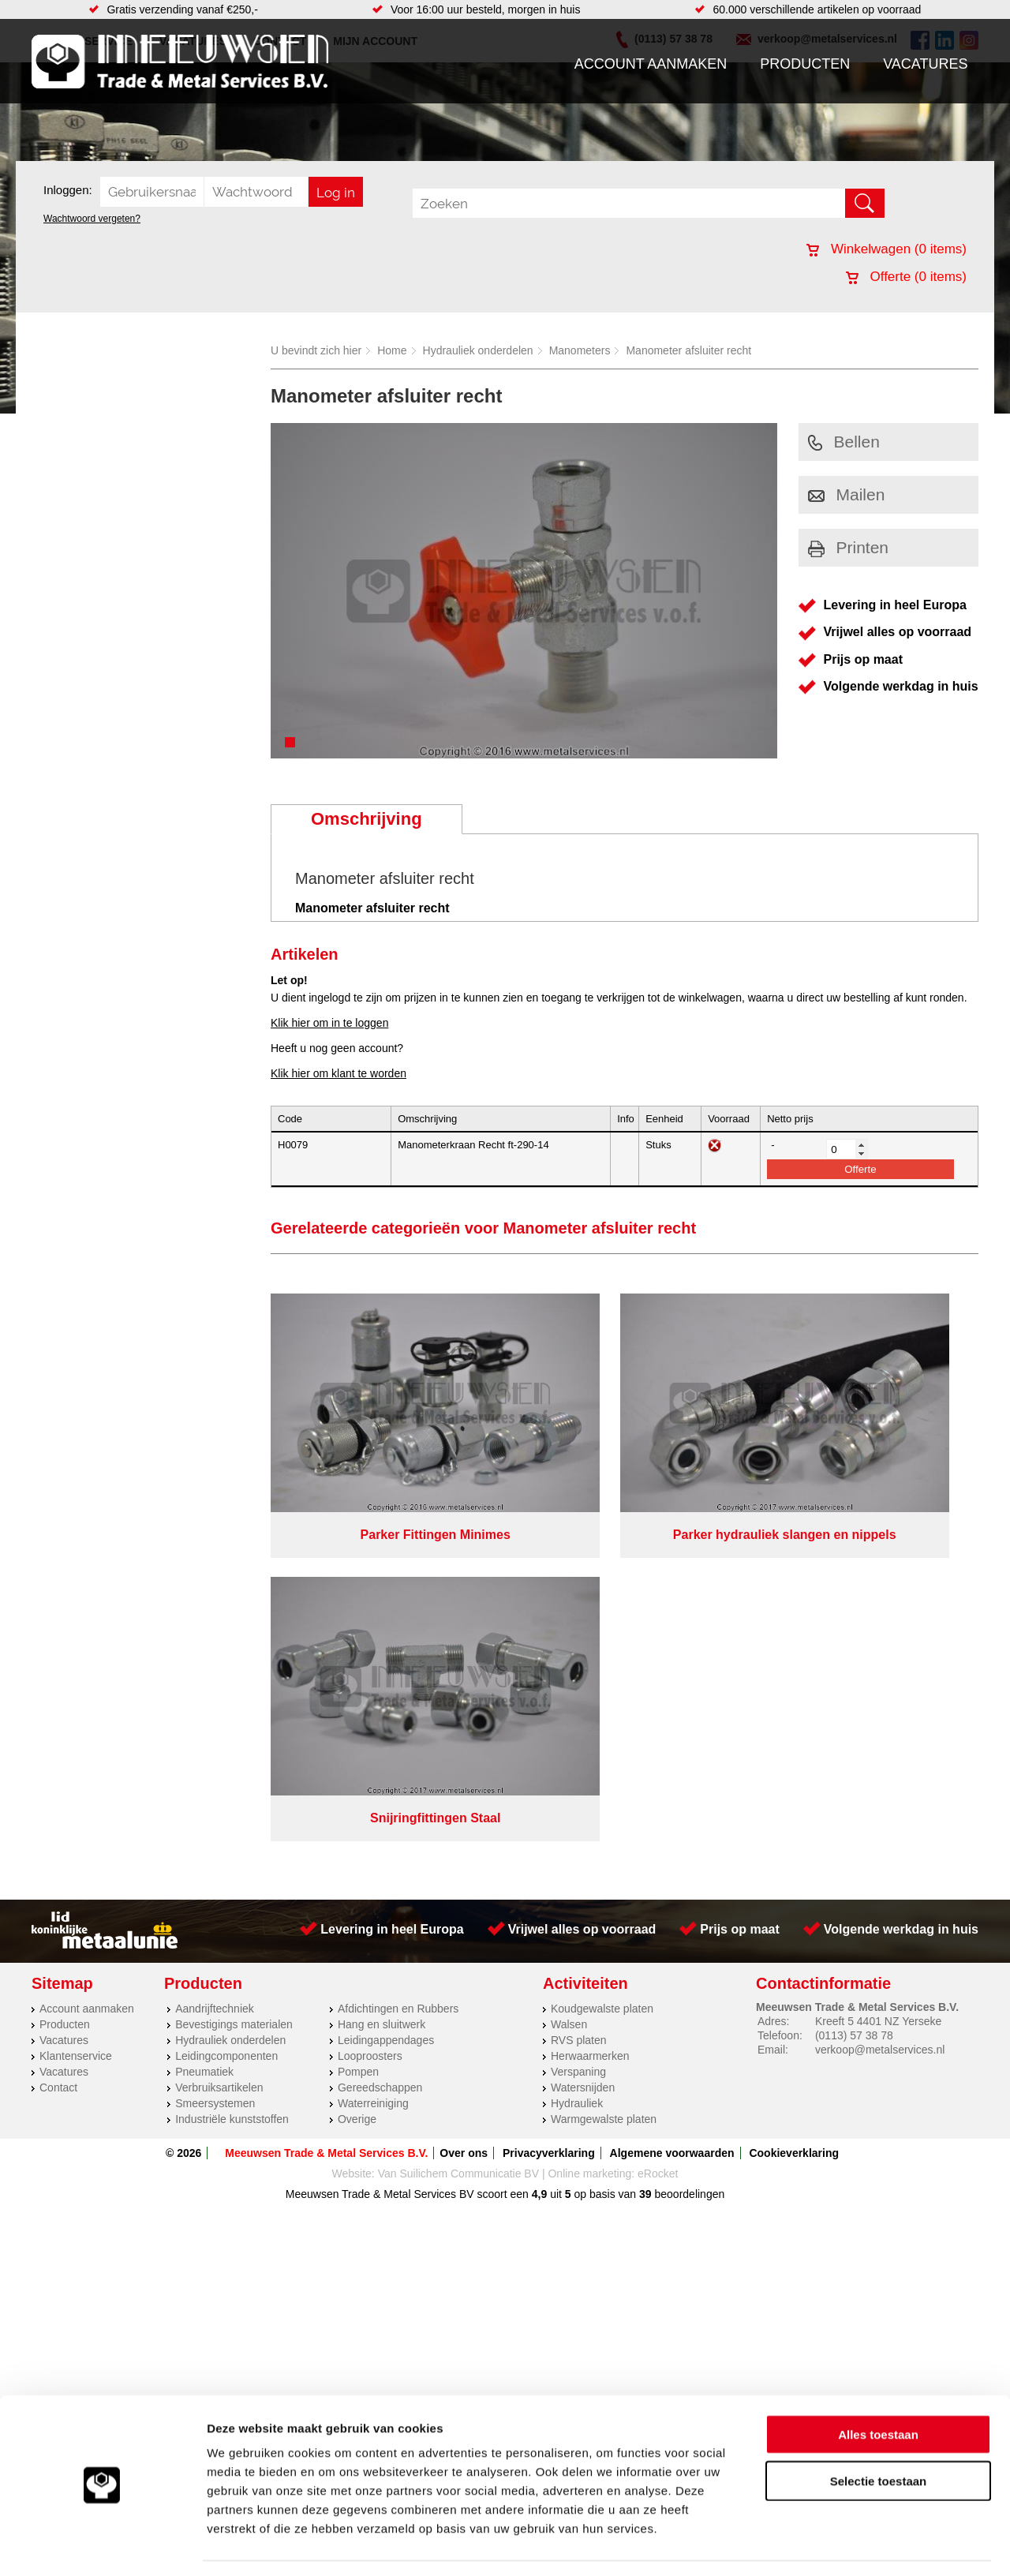 The image size is (1010, 2576). I want to click on Klik hier om in te loggen, so click(329, 1023).